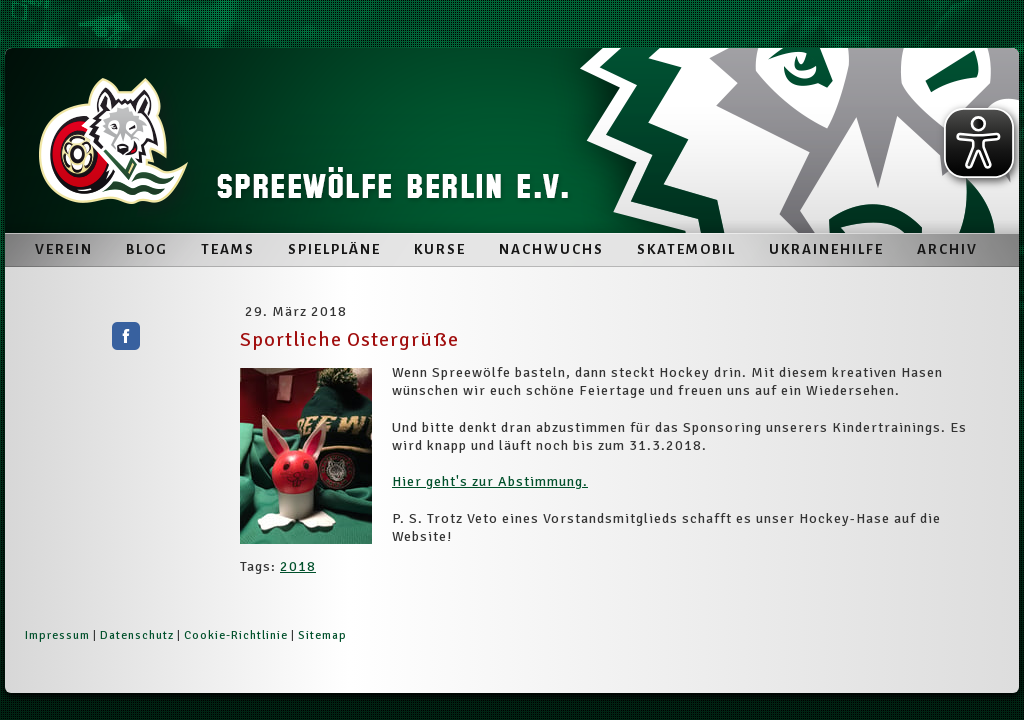 The height and width of the screenshot is (720, 1024). Describe the element at coordinates (490, 481) in the screenshot. I see `Hier geht's zur Abstimmung.` at that location.